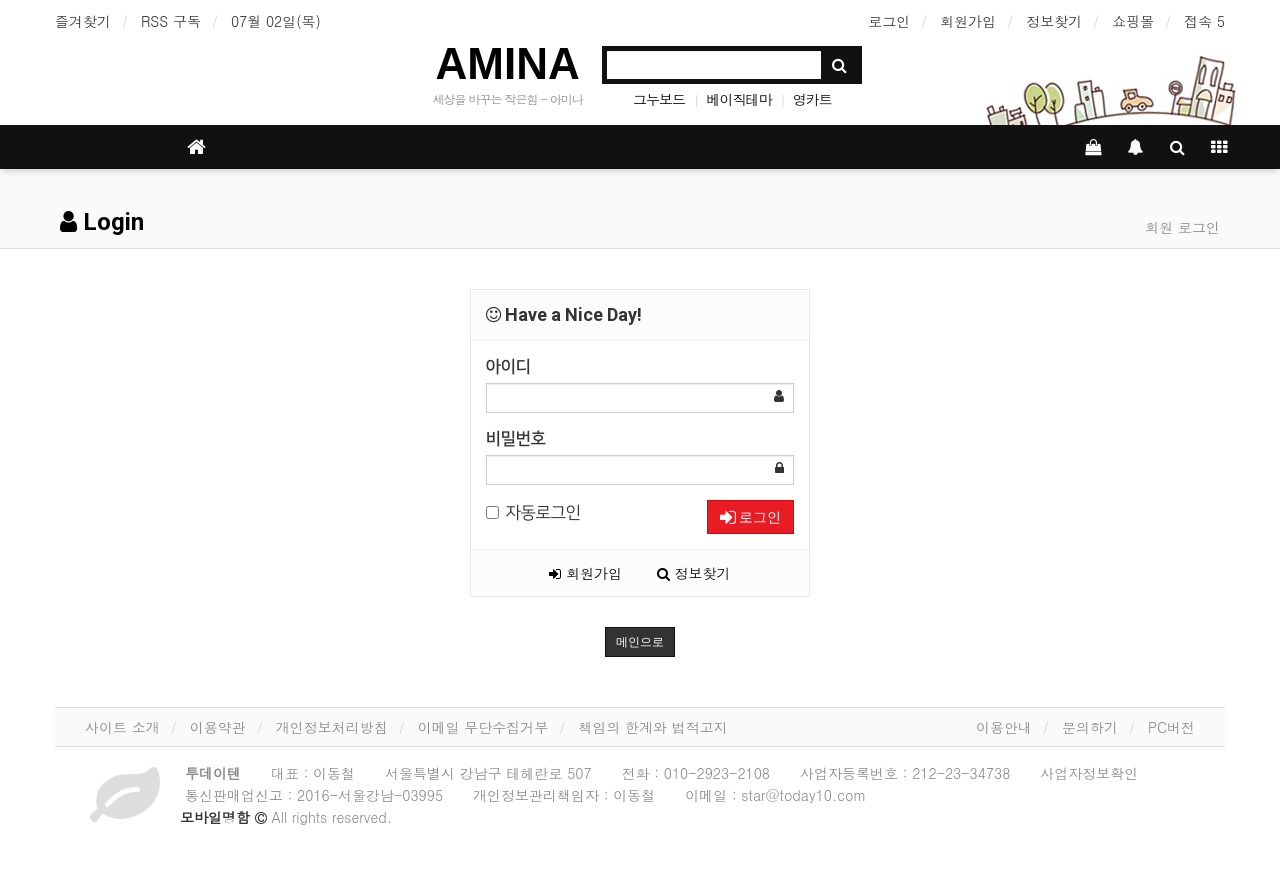  I want to click on 사이트 소개, so click(122, 727).